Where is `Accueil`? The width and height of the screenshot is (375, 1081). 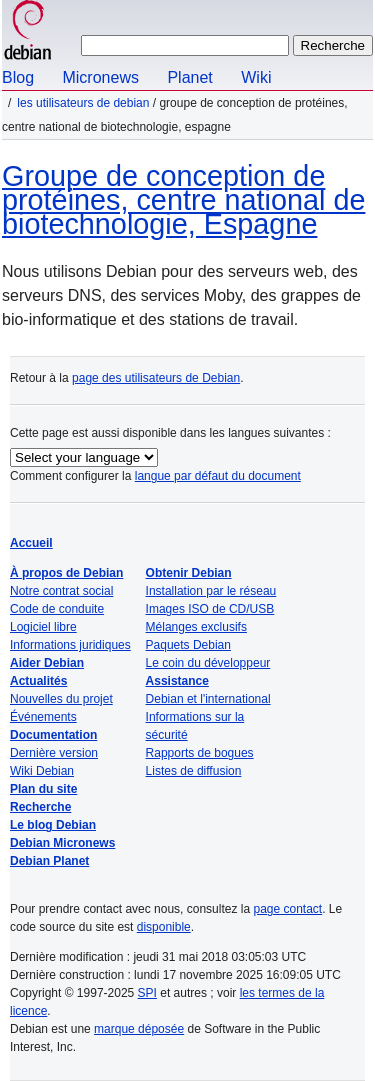
Accueil is located at coordinates (31, 543).